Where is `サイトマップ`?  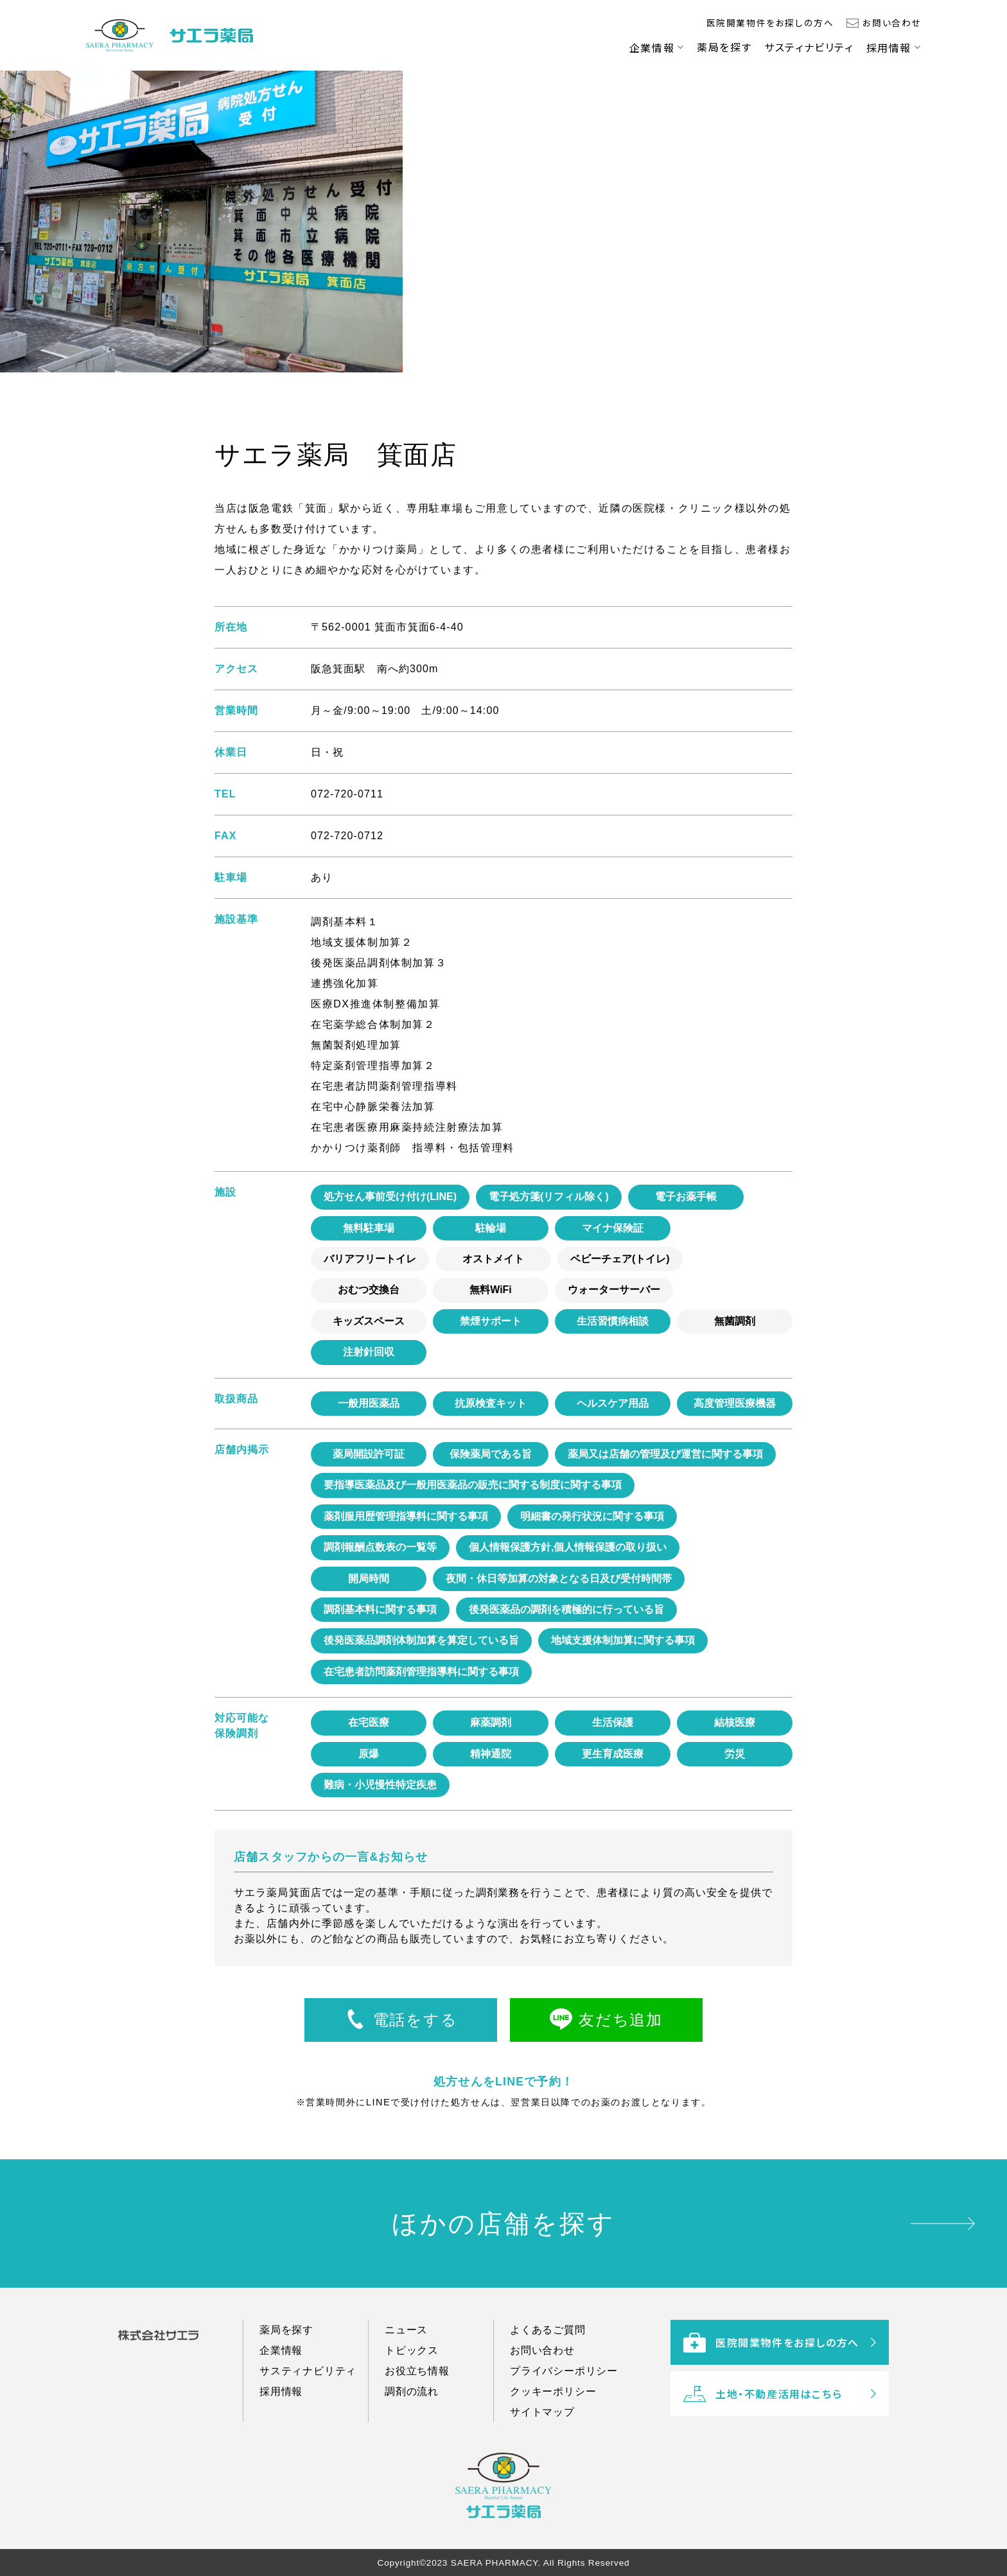 サイトマップ is located at coordinates (542, 2430).